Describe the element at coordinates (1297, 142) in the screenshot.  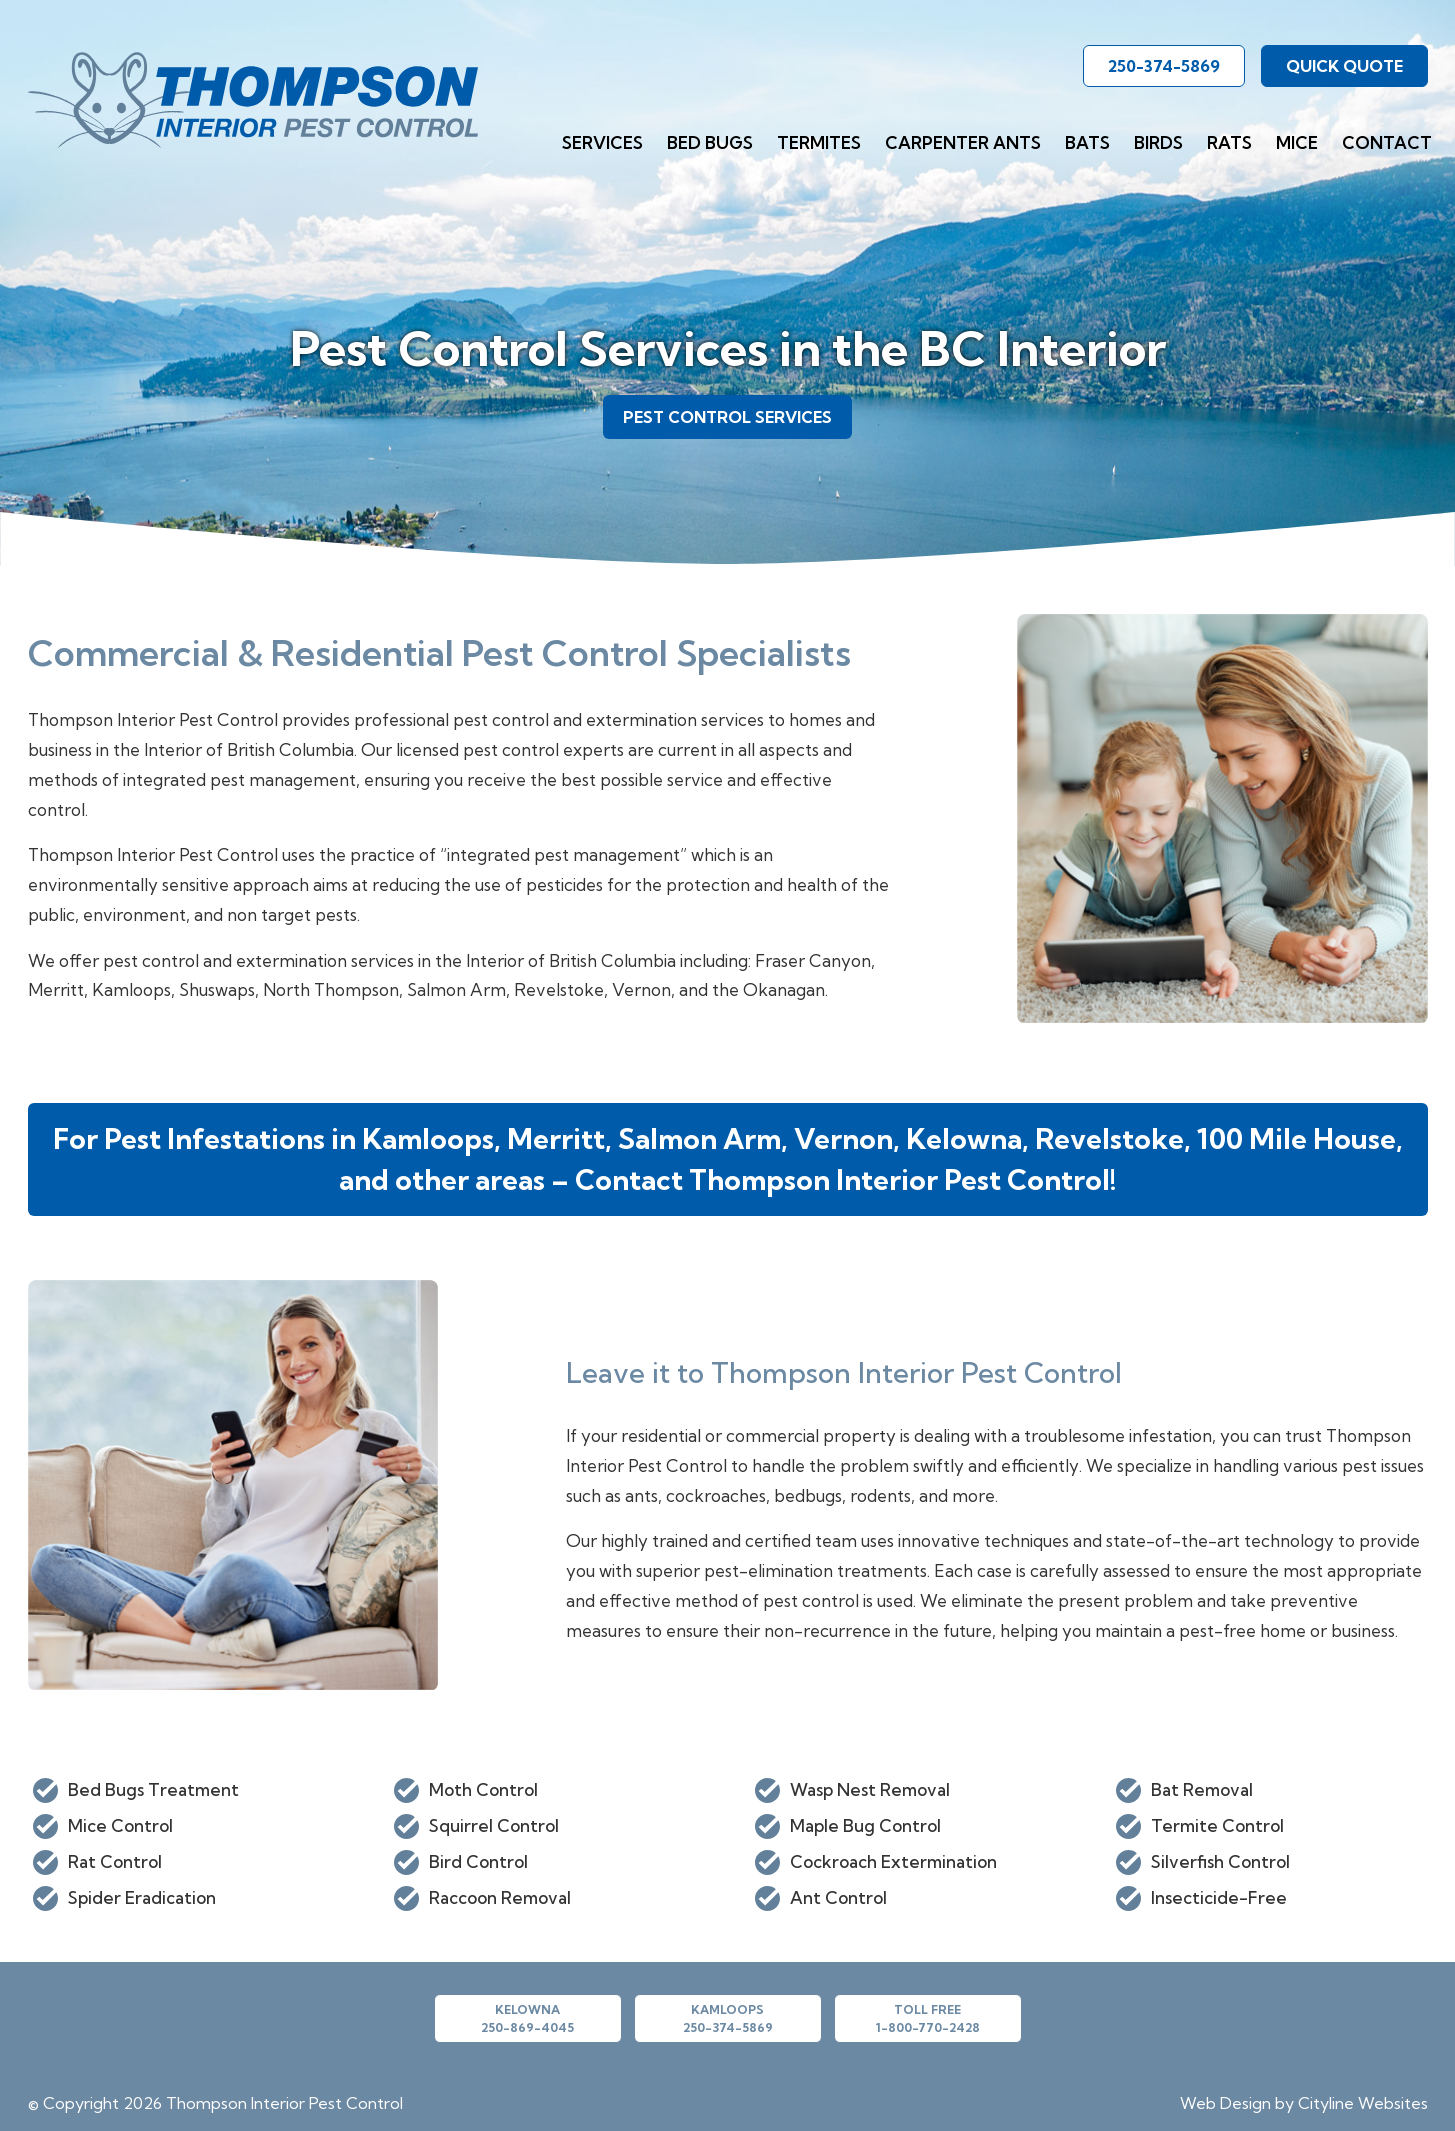
I see `Mice` at that location.